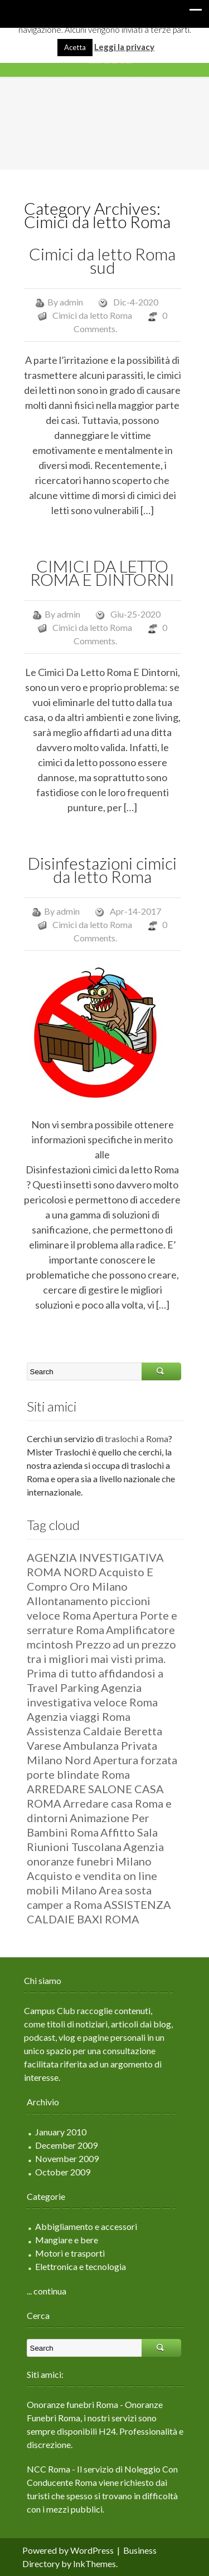  I want to click on CIMICI DA LETTO ROMA E DINTORNI, so click(102, 572).